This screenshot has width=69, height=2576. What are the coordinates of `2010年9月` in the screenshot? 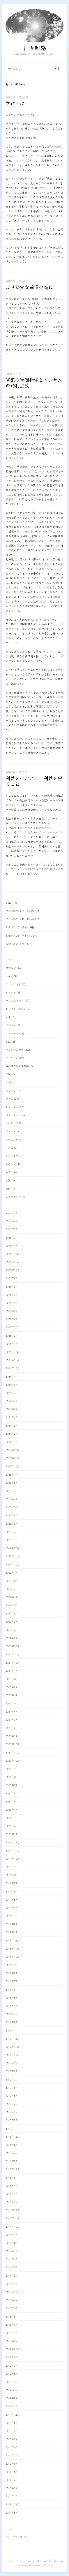 It's located at (12, 2439).